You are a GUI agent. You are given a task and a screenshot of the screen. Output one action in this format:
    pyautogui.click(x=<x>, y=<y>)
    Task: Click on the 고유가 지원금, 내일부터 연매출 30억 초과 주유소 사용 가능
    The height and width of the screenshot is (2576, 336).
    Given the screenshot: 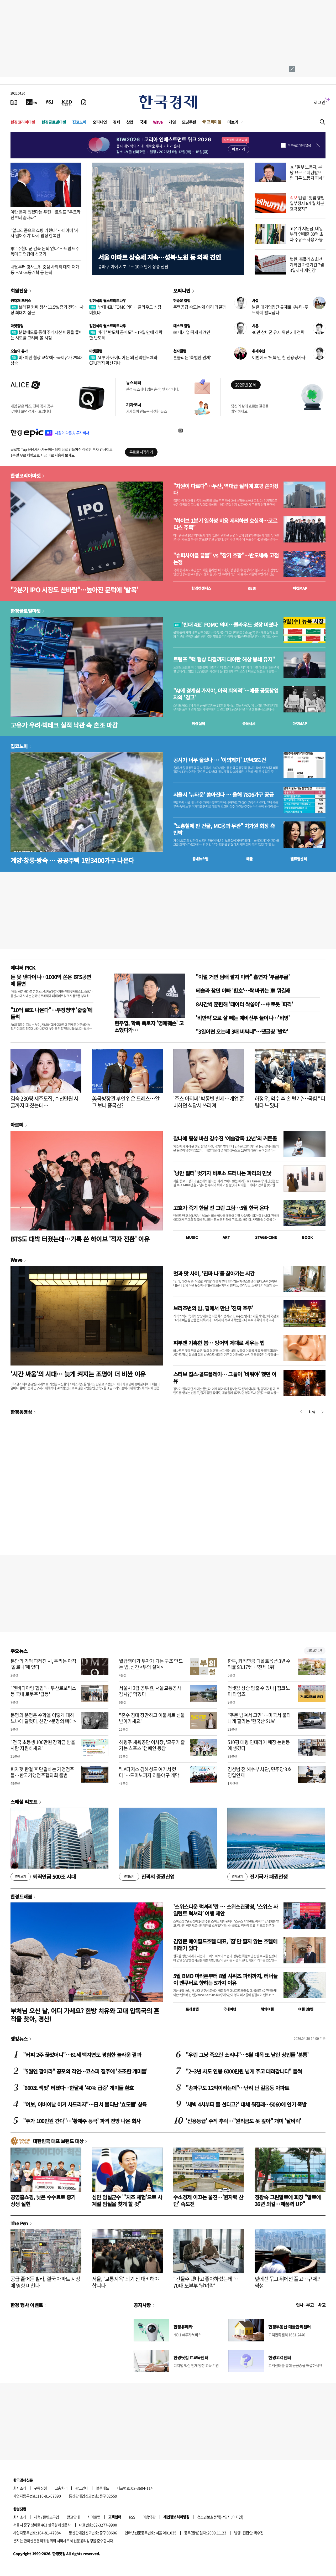 What is the action you would take?
    pyautogui.click(x=306, y=233)
    